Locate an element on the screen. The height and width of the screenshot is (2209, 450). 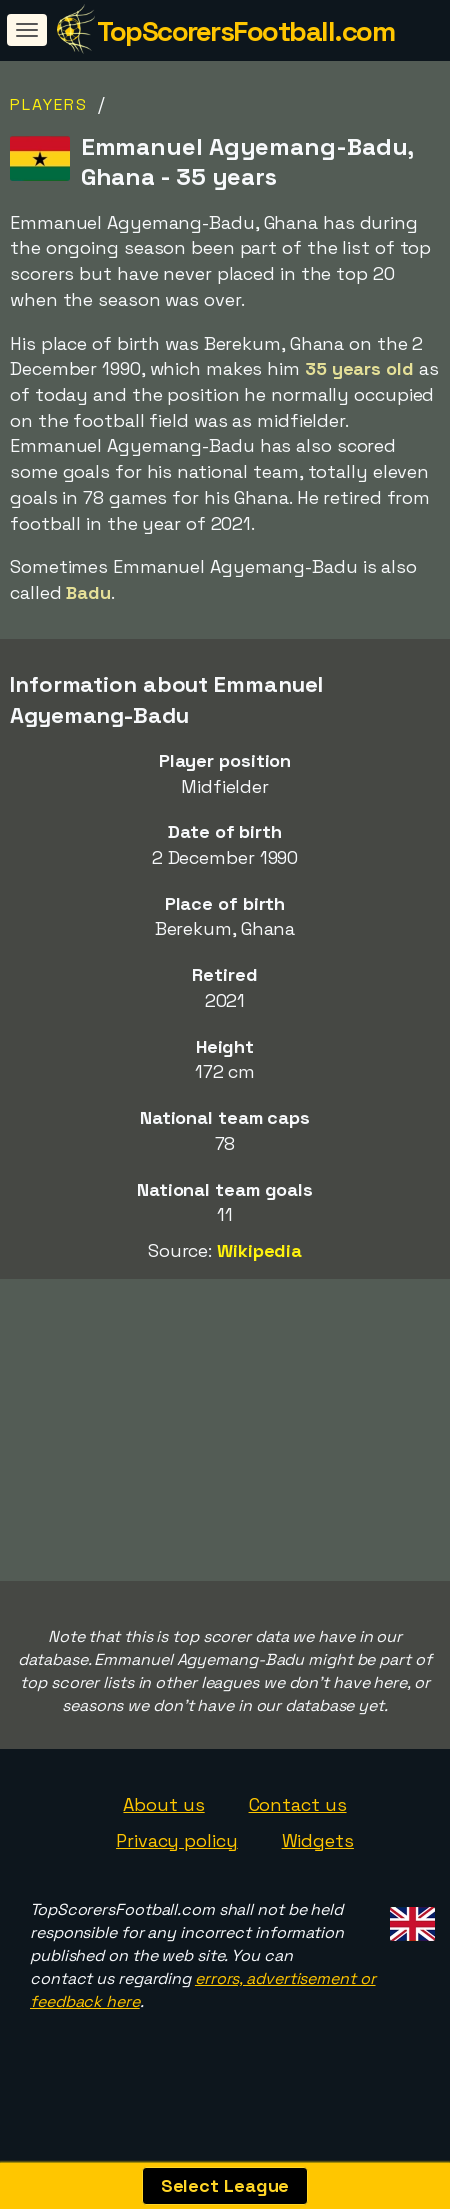
Privacy policy is located at coordinates (177, 1858).